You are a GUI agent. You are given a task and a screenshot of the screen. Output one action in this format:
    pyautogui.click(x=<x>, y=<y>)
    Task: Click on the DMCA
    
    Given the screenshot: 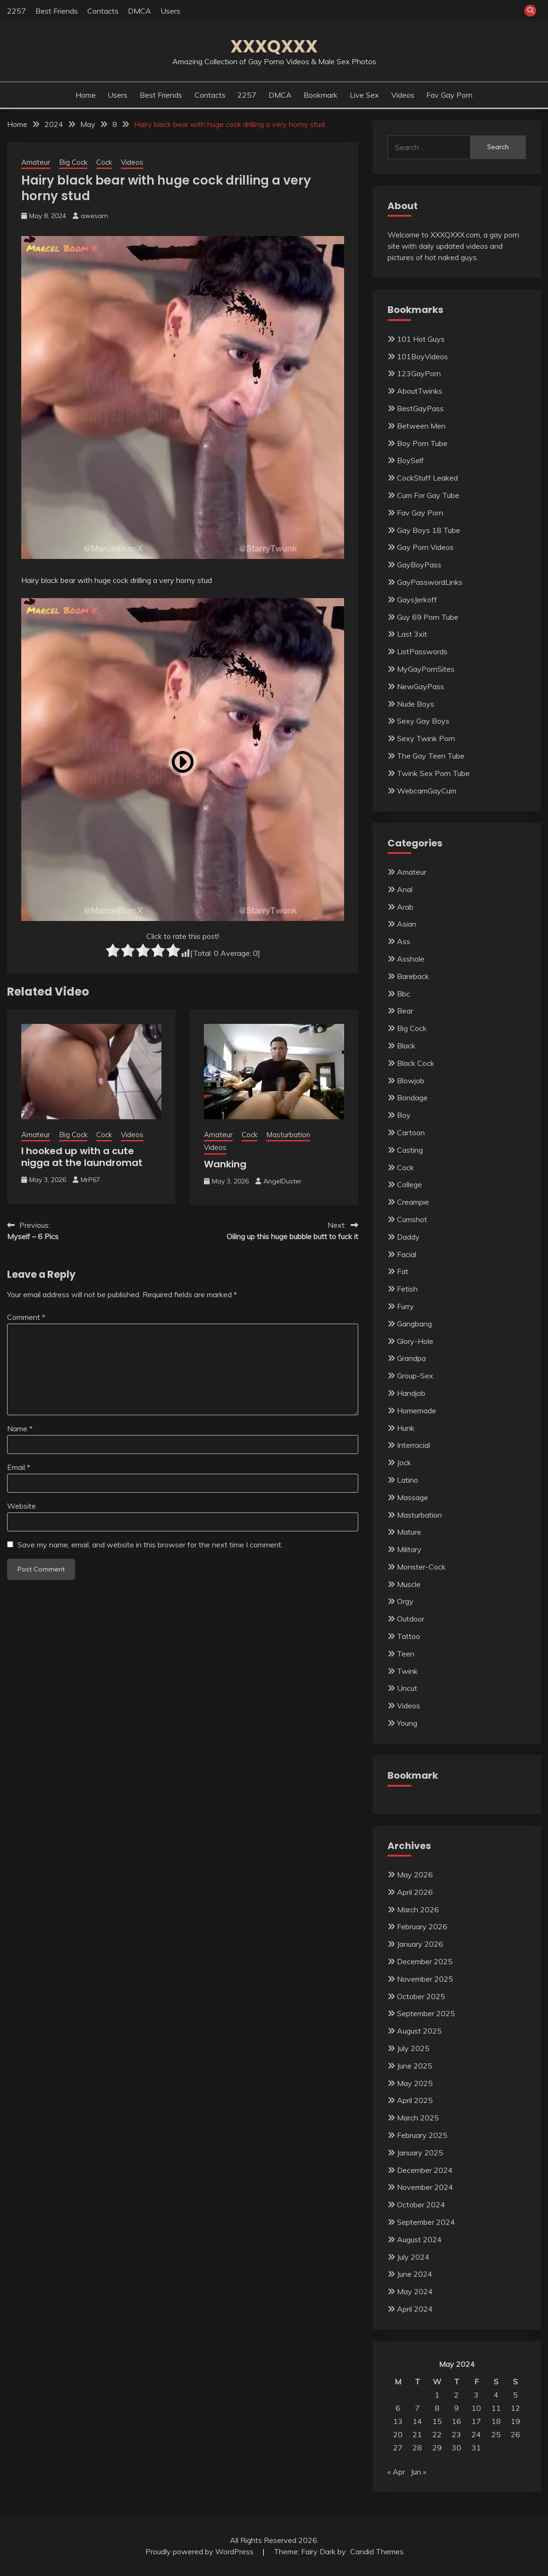 What is the action you would take?
    pyautogui.click(x=139, y=11)
    